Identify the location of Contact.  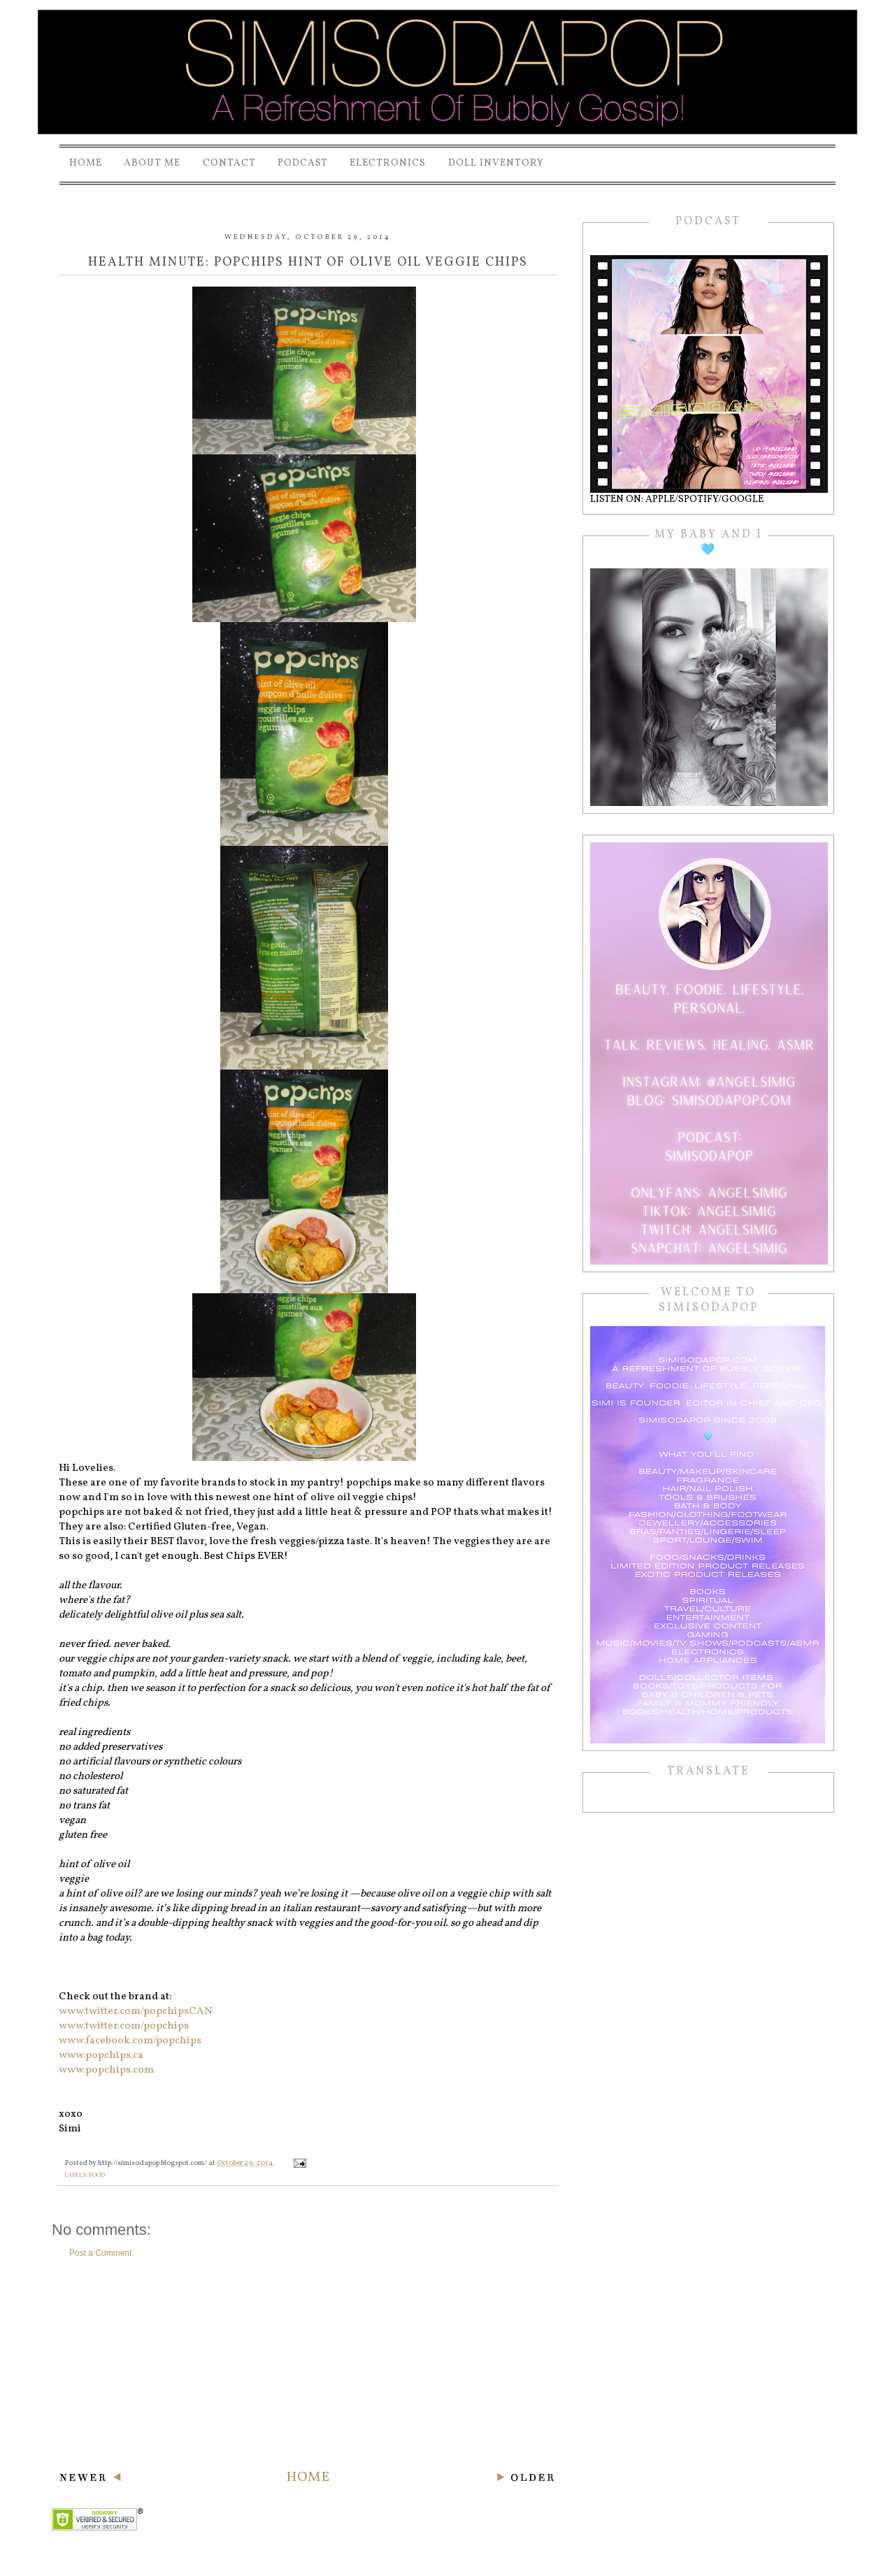
(229, 163).